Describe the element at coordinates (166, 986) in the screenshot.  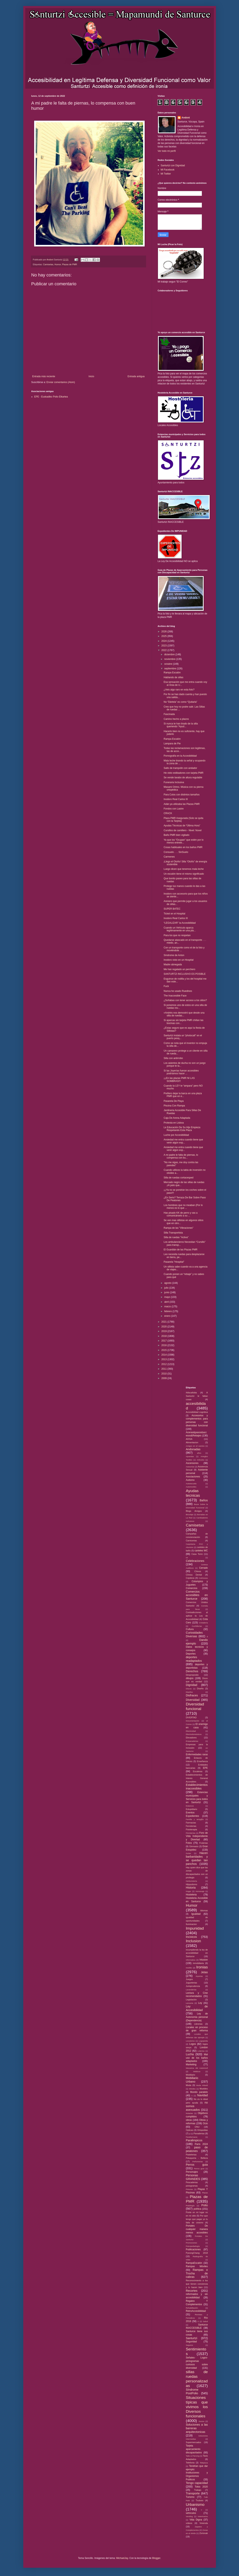
I see `Fuck` at that location.